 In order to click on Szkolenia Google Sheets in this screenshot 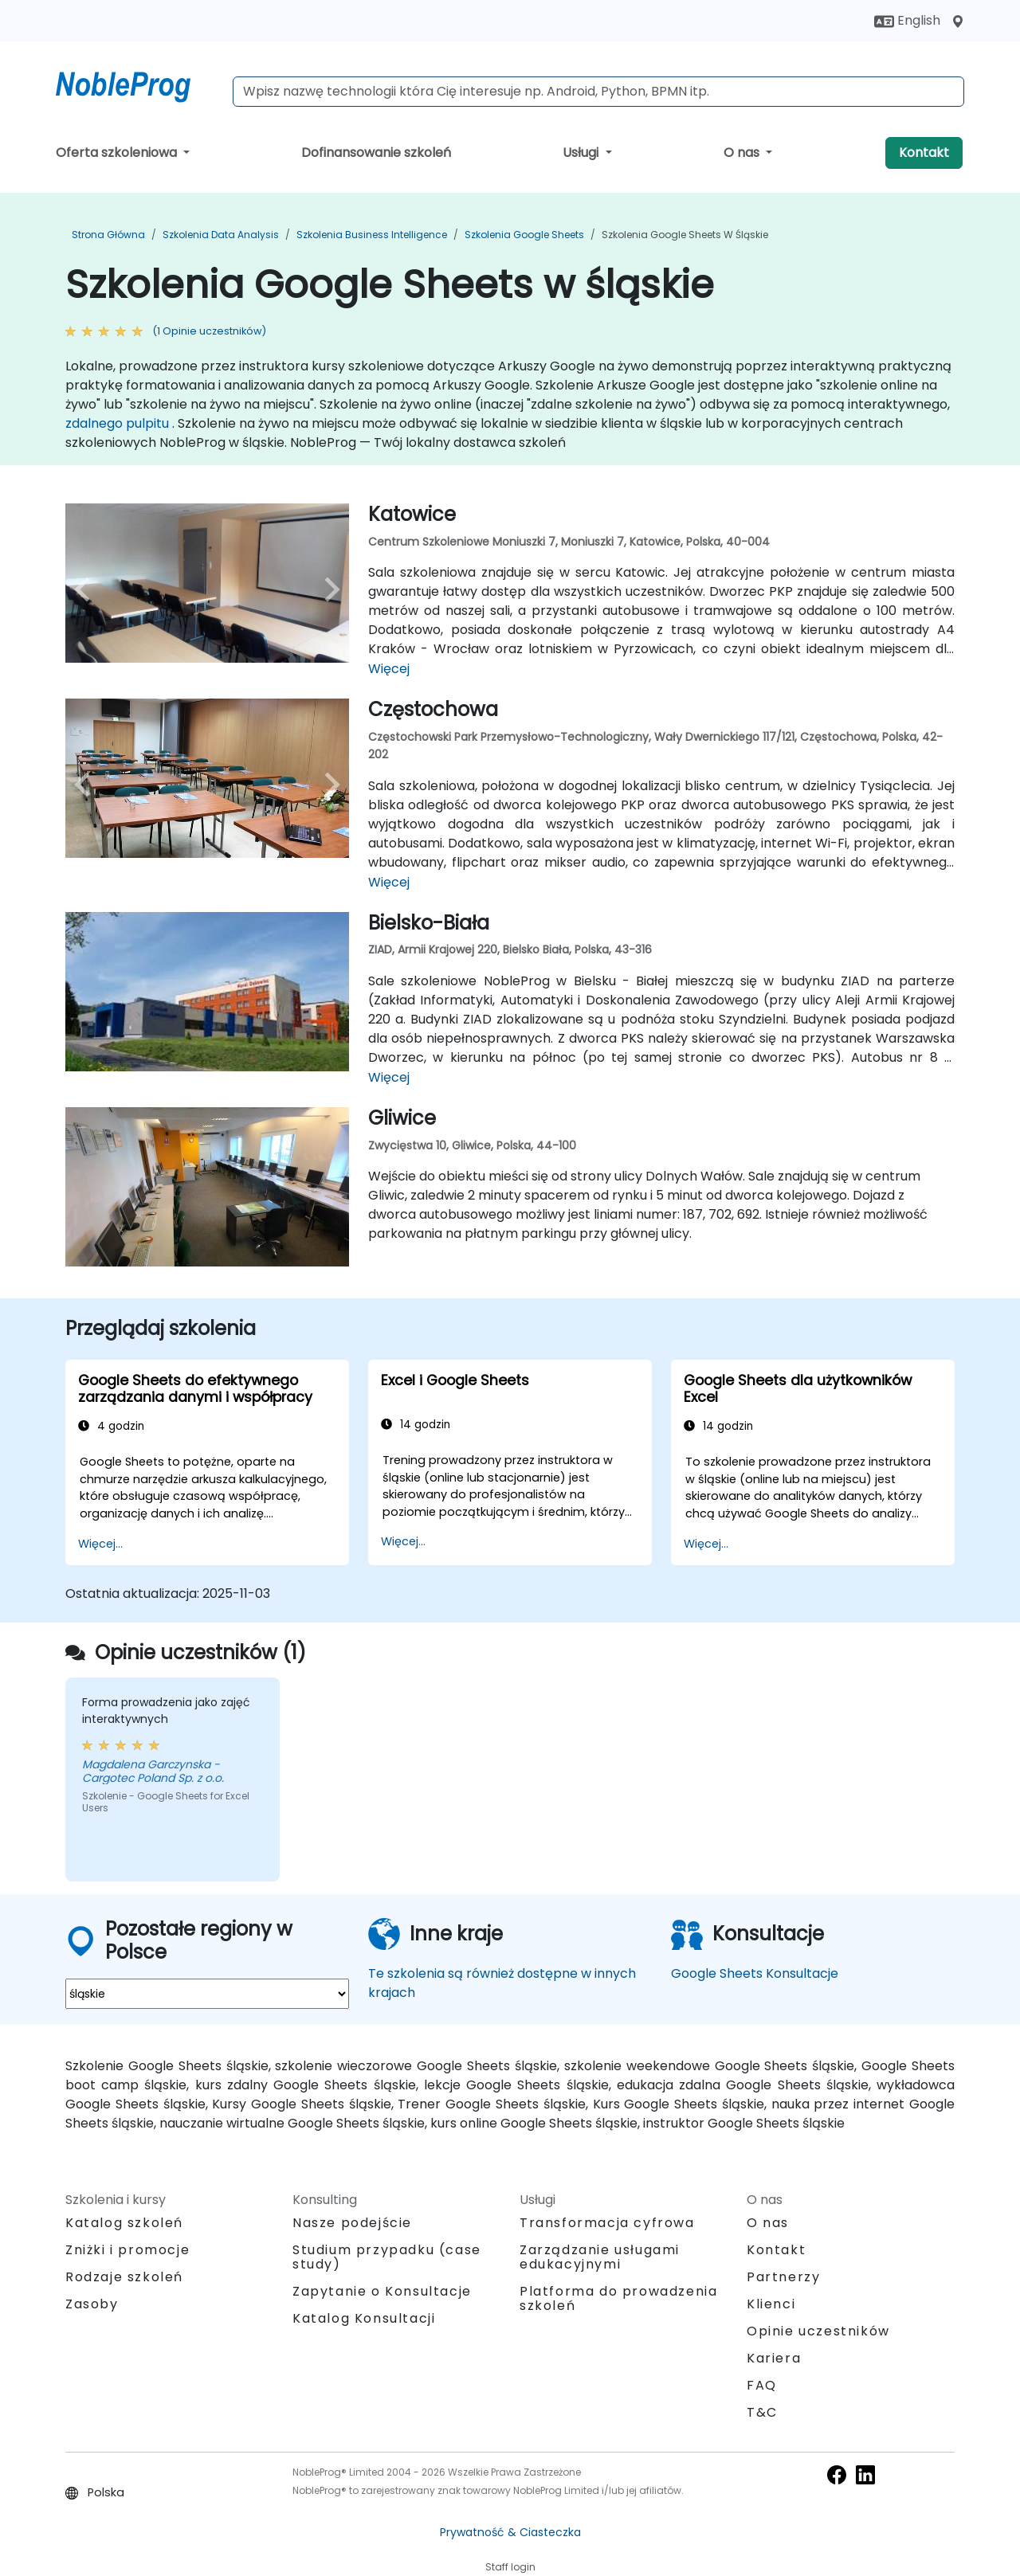, I will do `click(524, 234)`.